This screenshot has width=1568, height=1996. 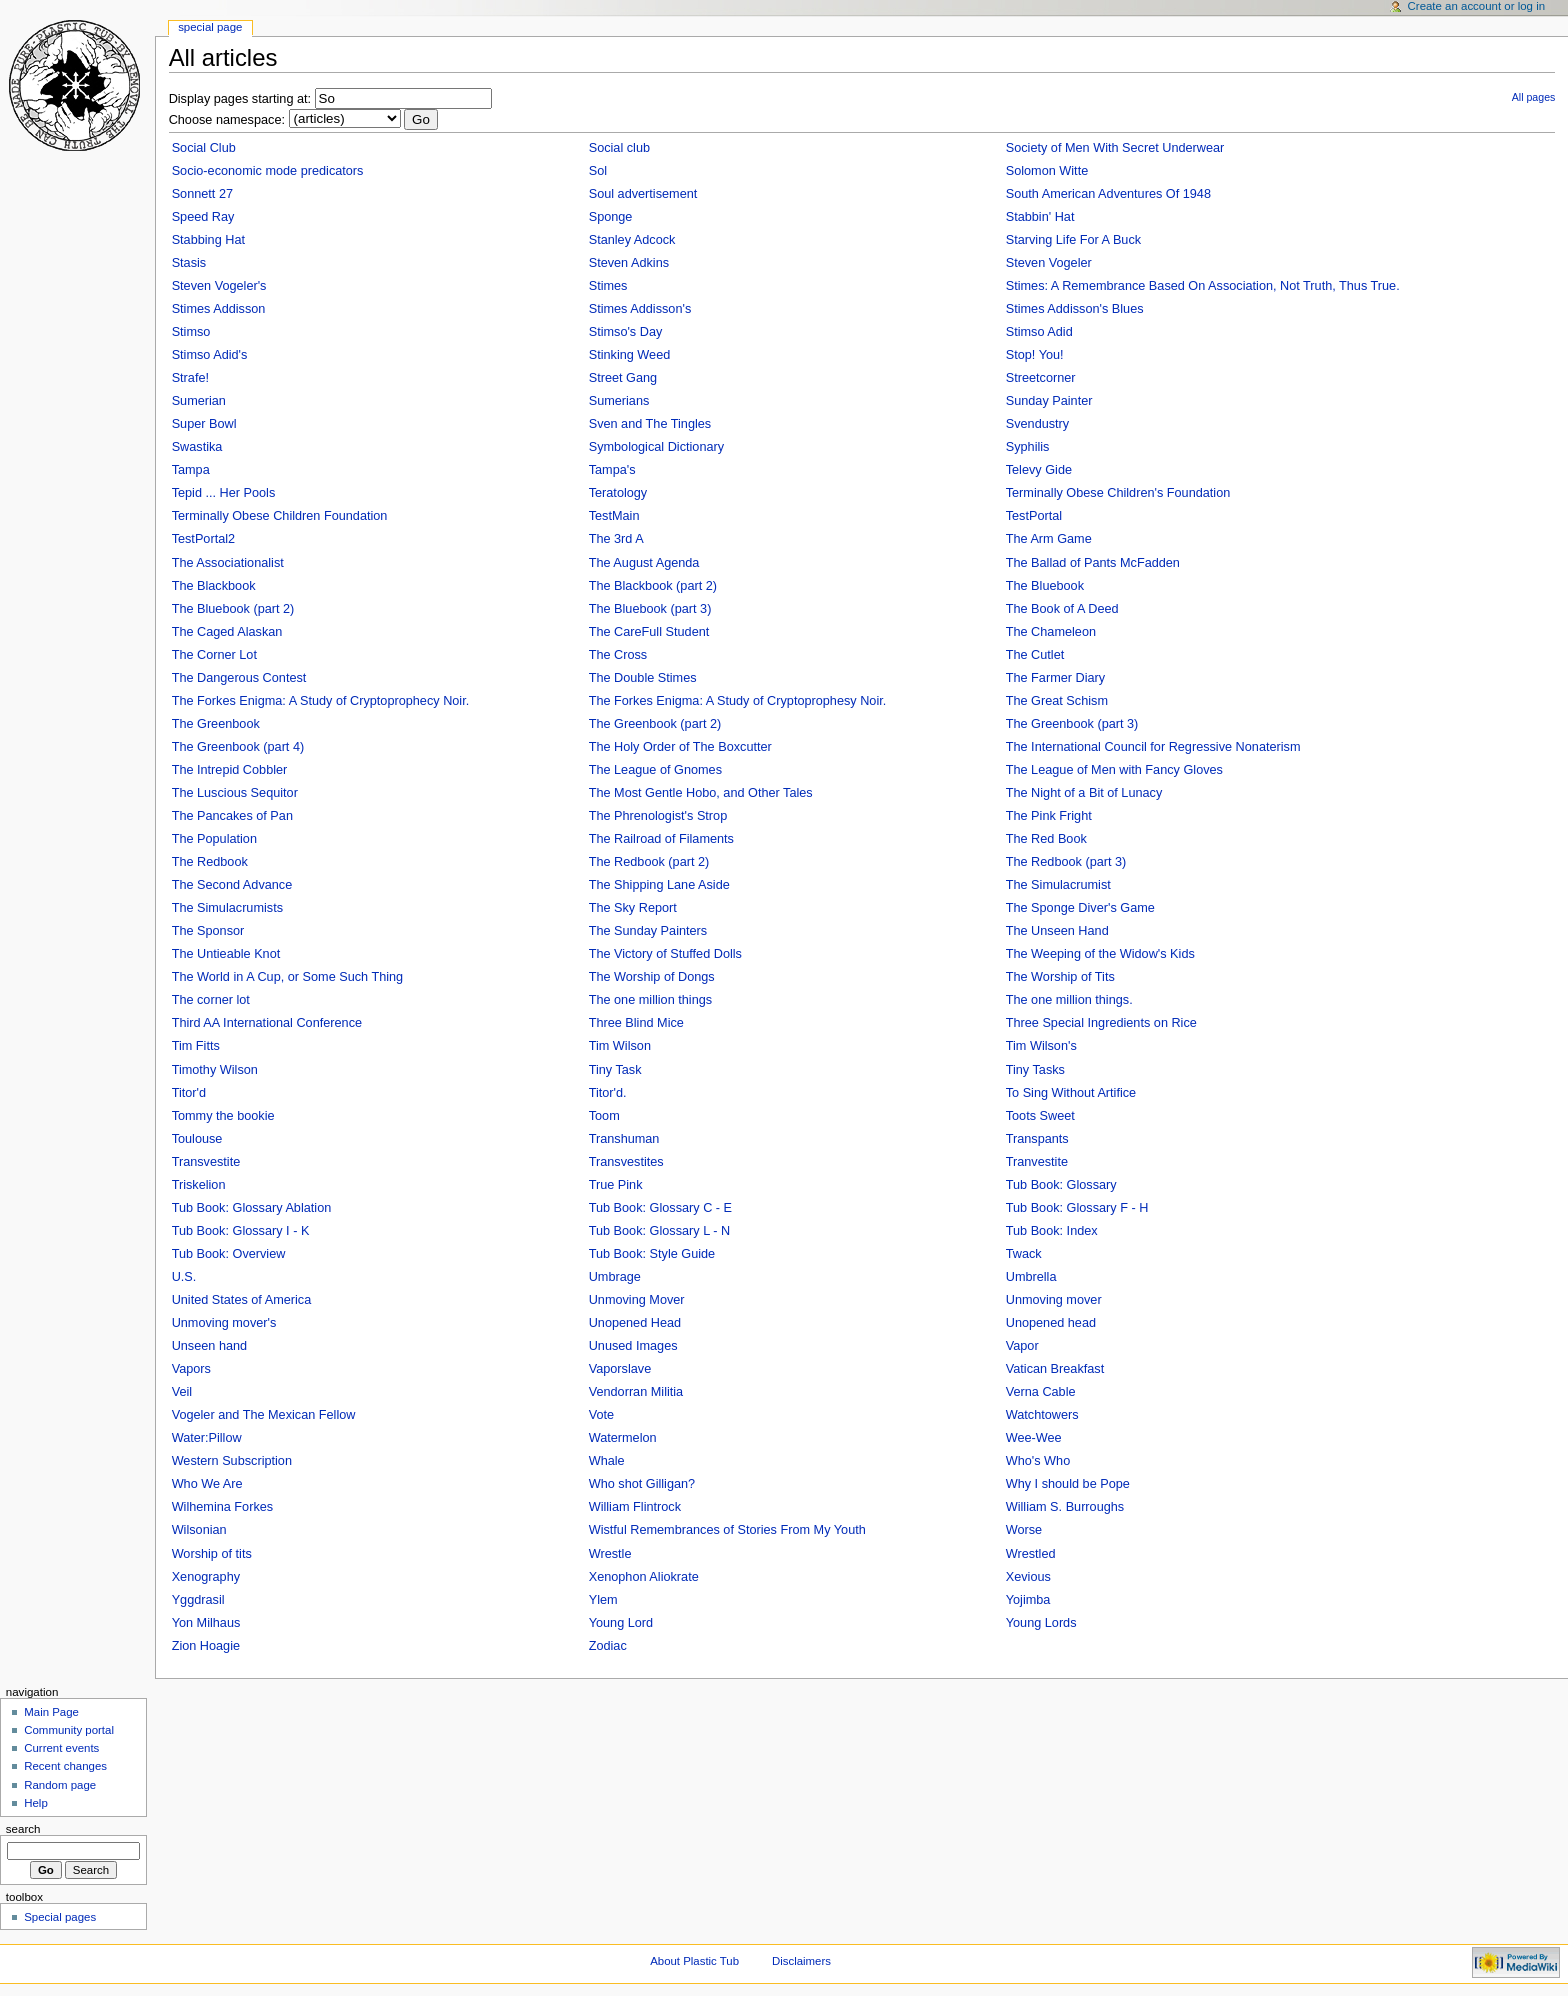 I want to click on Ylem, so click(x=603, y=1600).